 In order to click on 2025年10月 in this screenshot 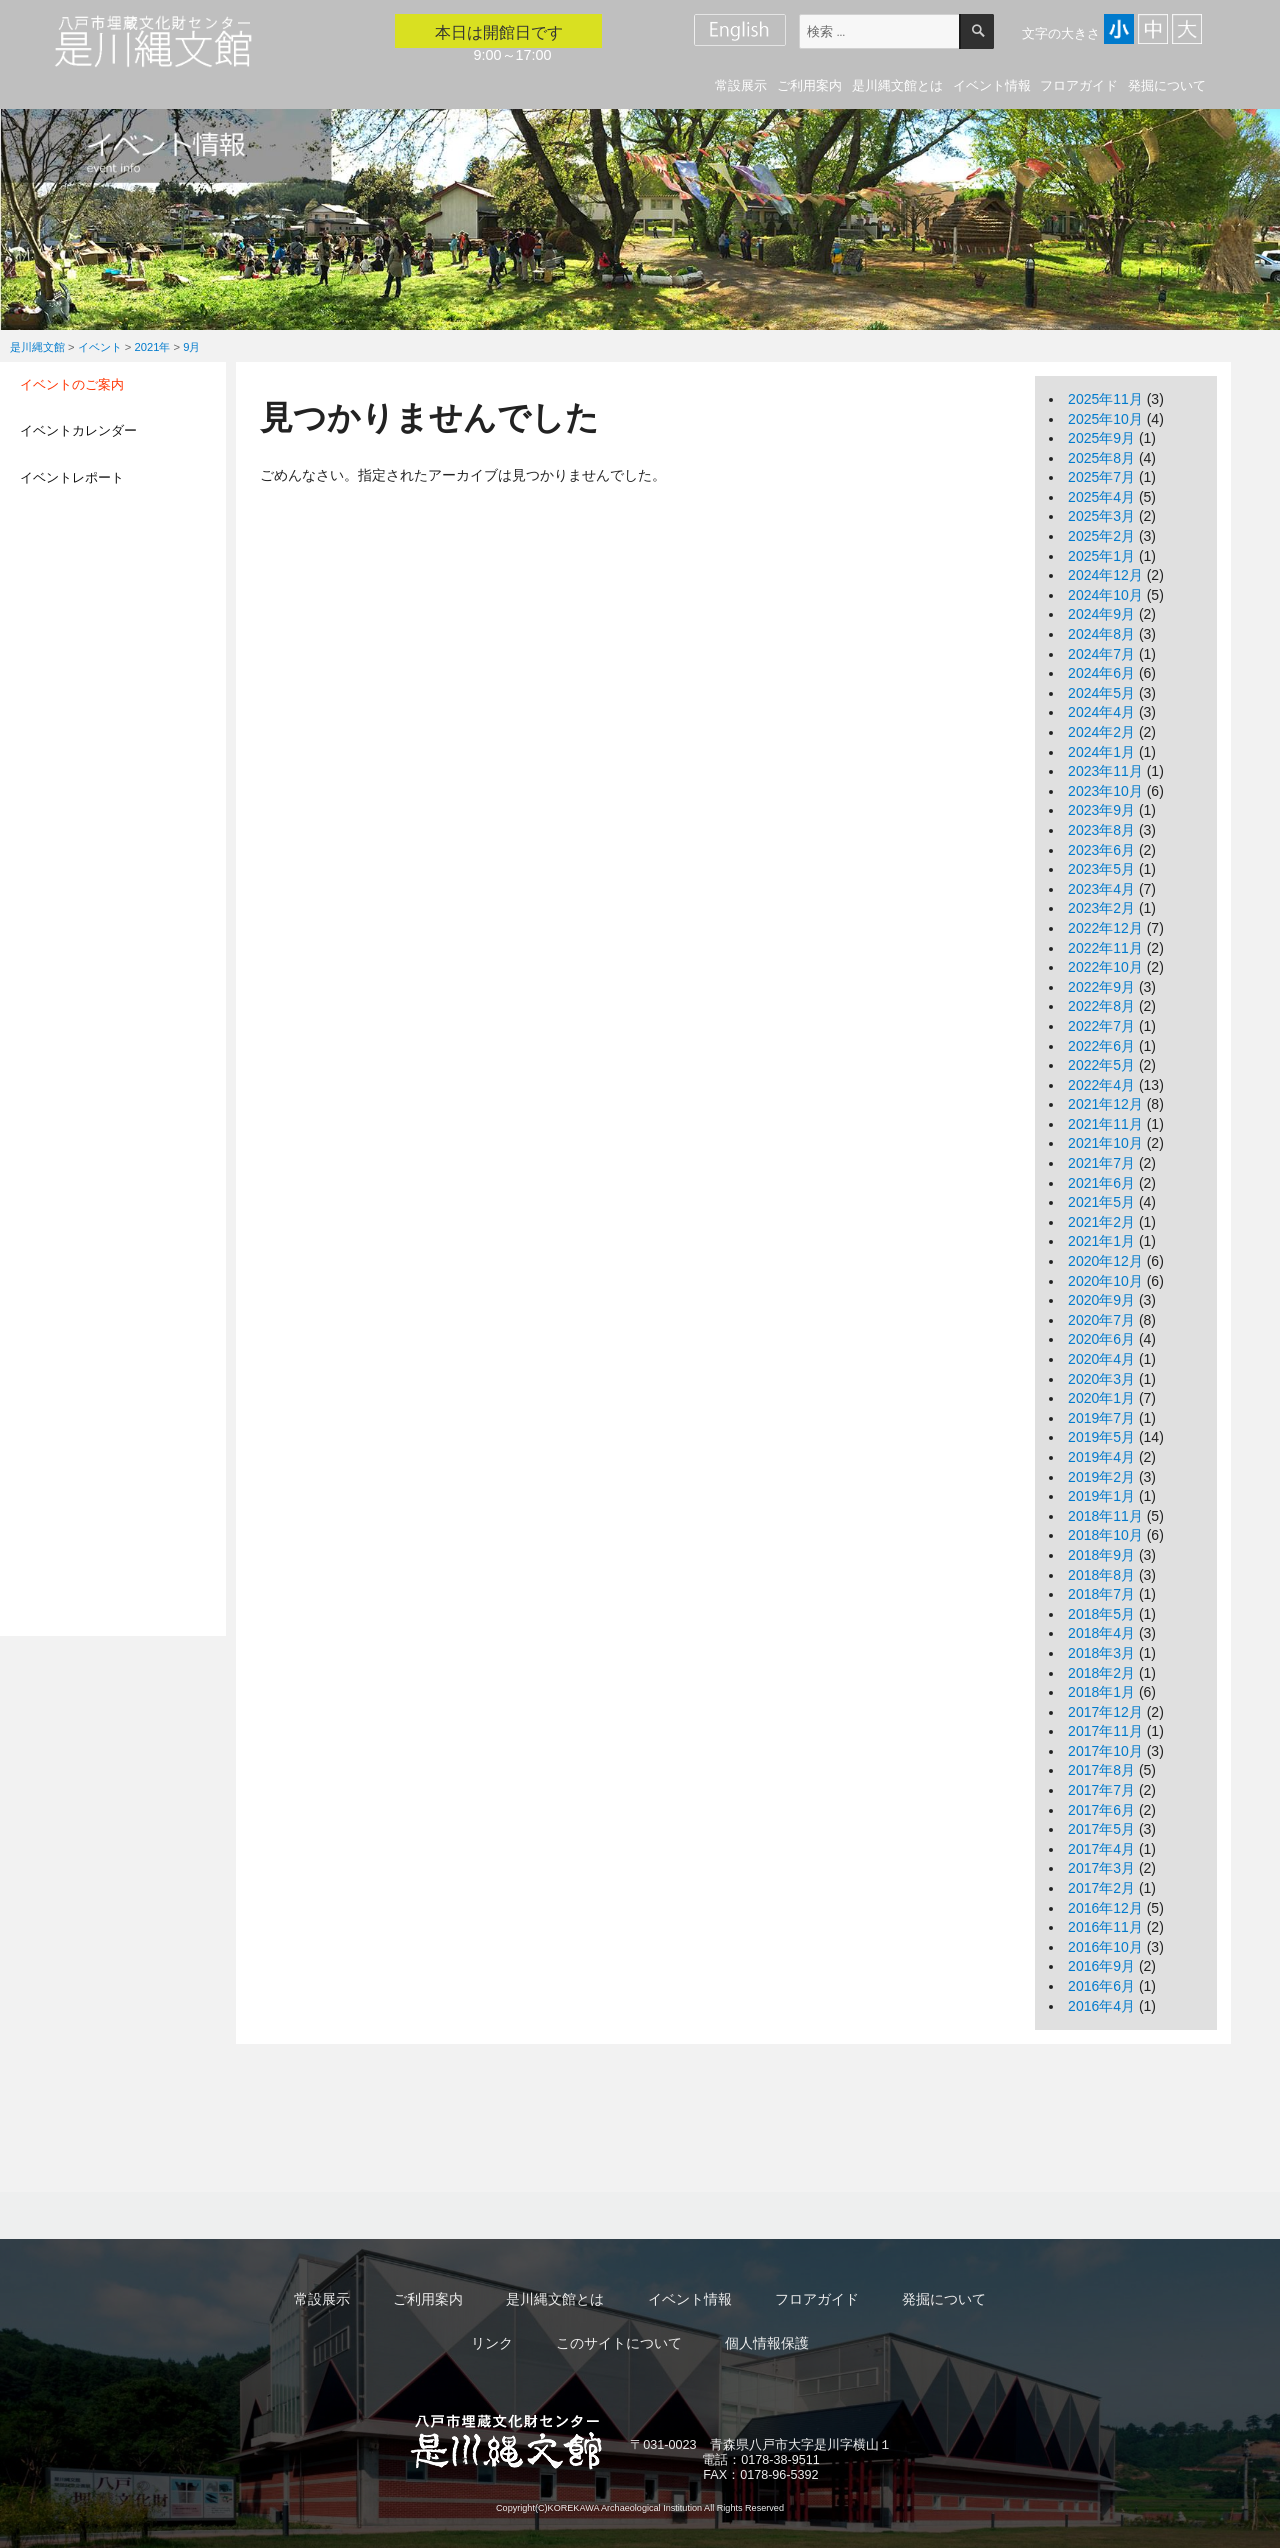, I will do `click(1105, 419)`.